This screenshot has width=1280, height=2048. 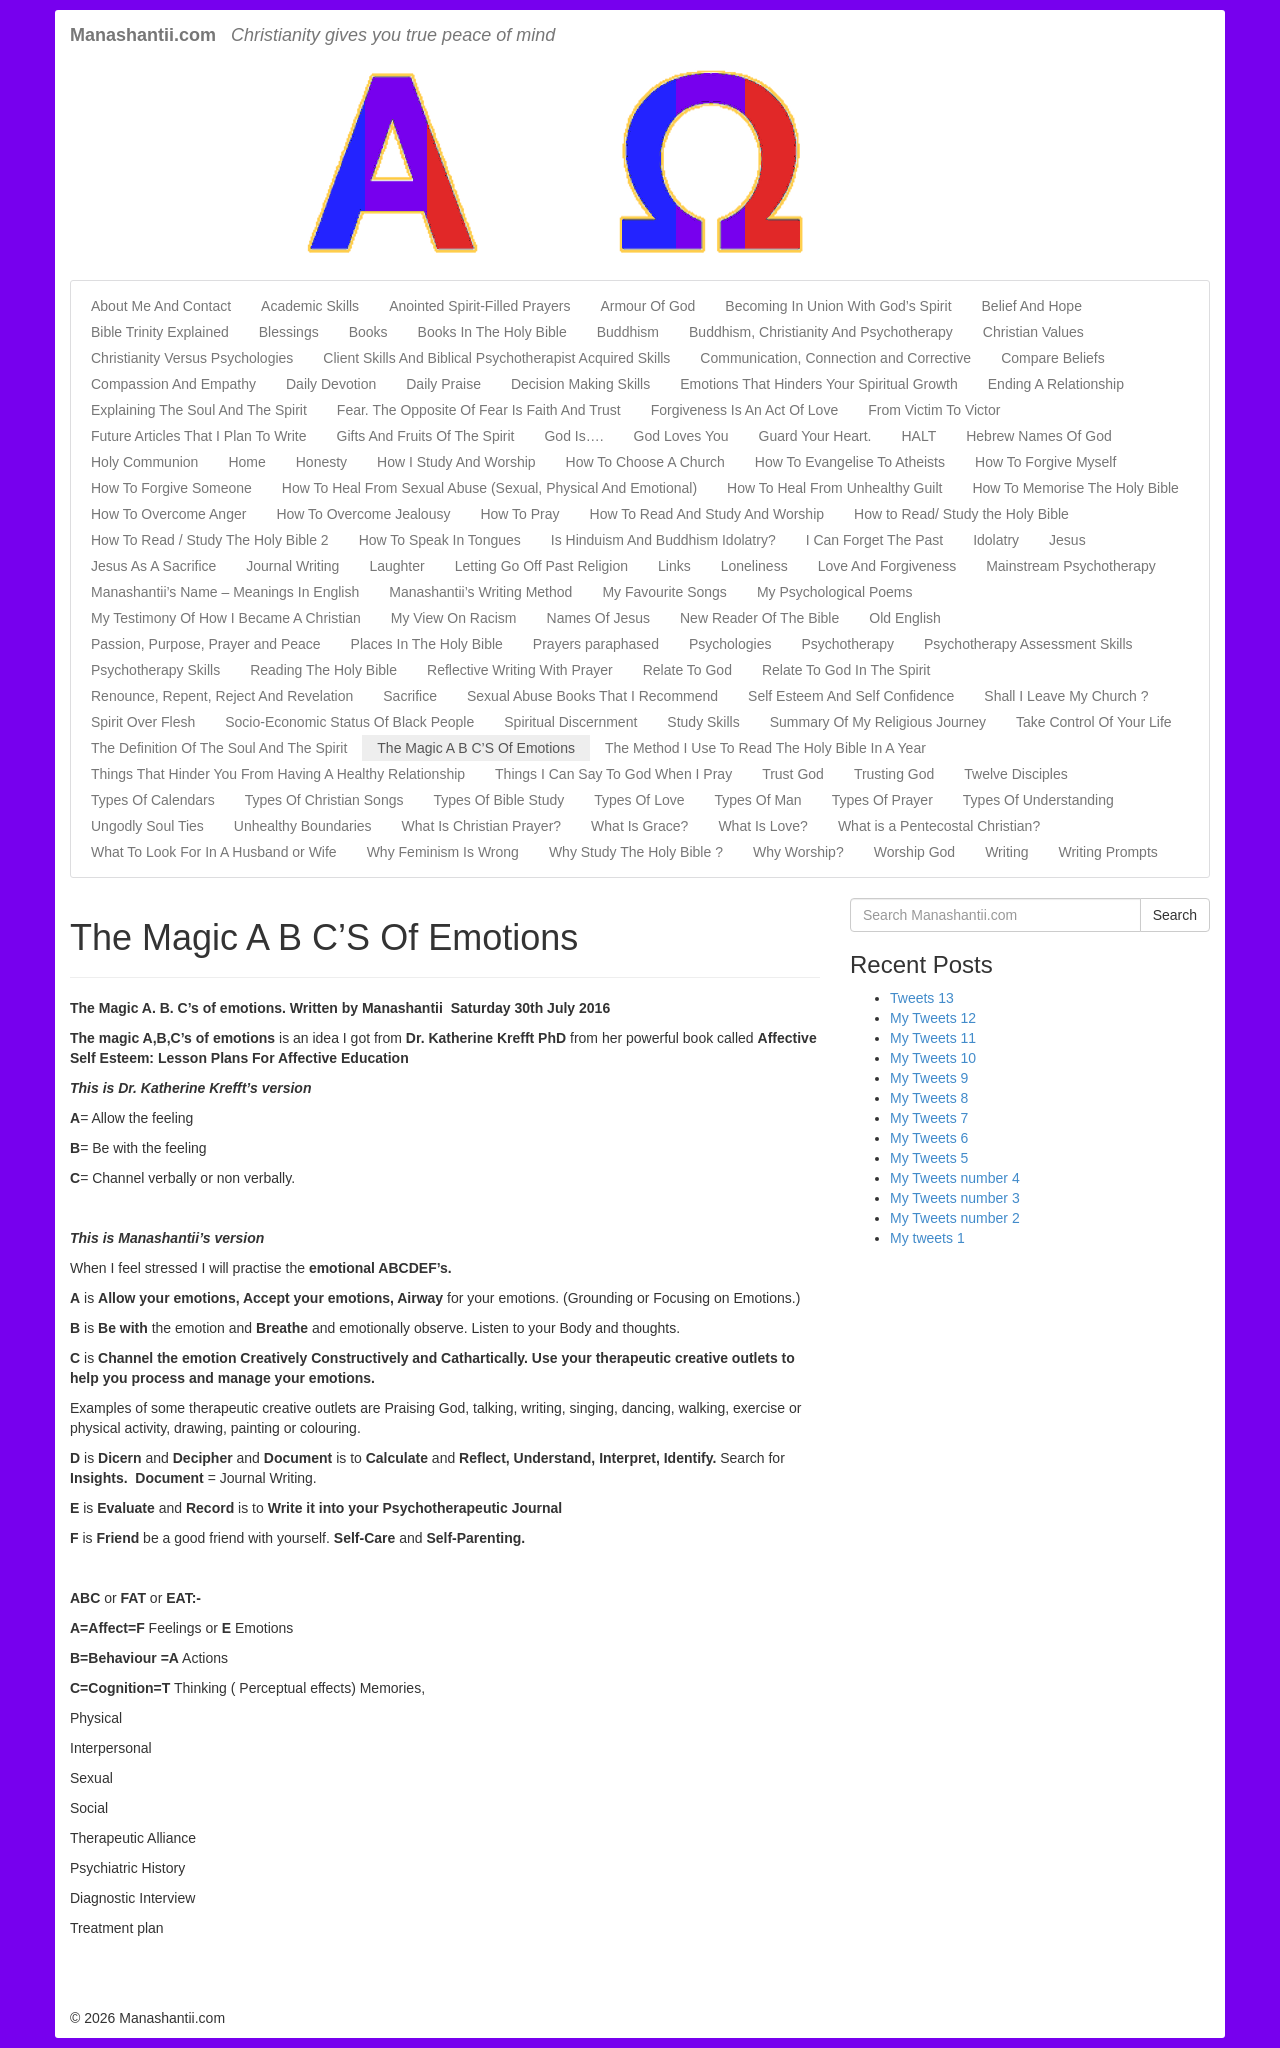 I want to click on How To Forgive Myself, so click(x=1045, y=462).